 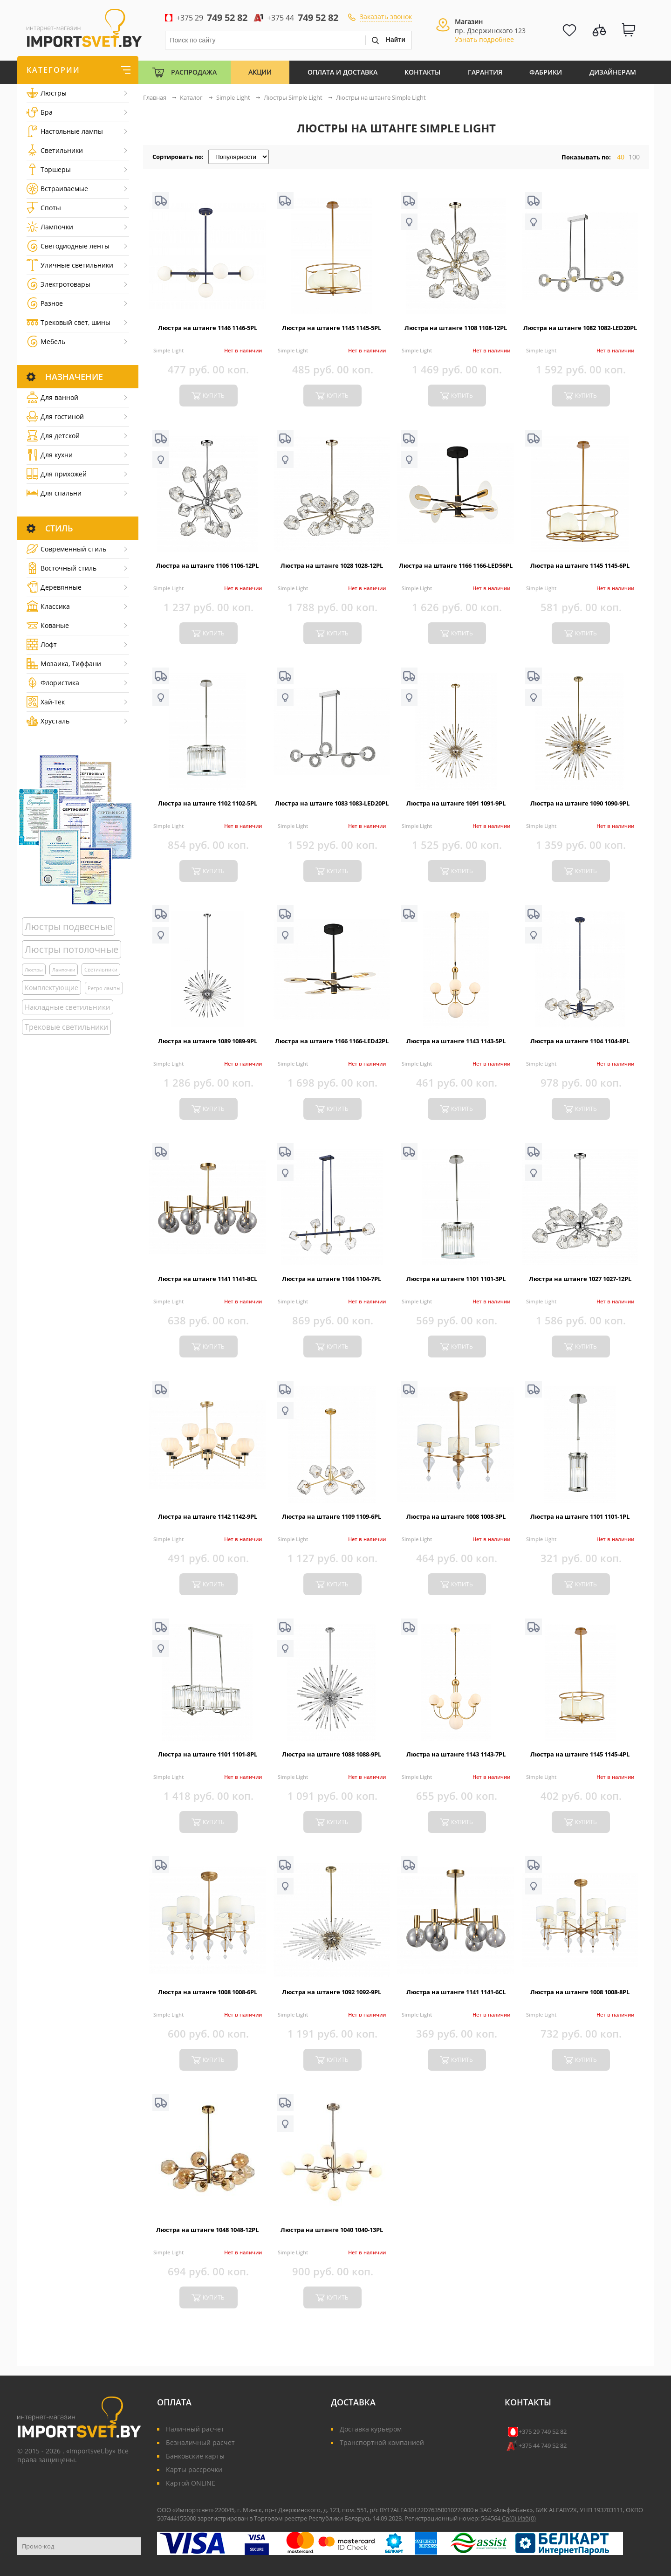 What do you see at coordinates (456, 1278) in the screenshot?
I see `Люстра на штанге 1101 1101-3PL` at bounding box center [456, 1278].